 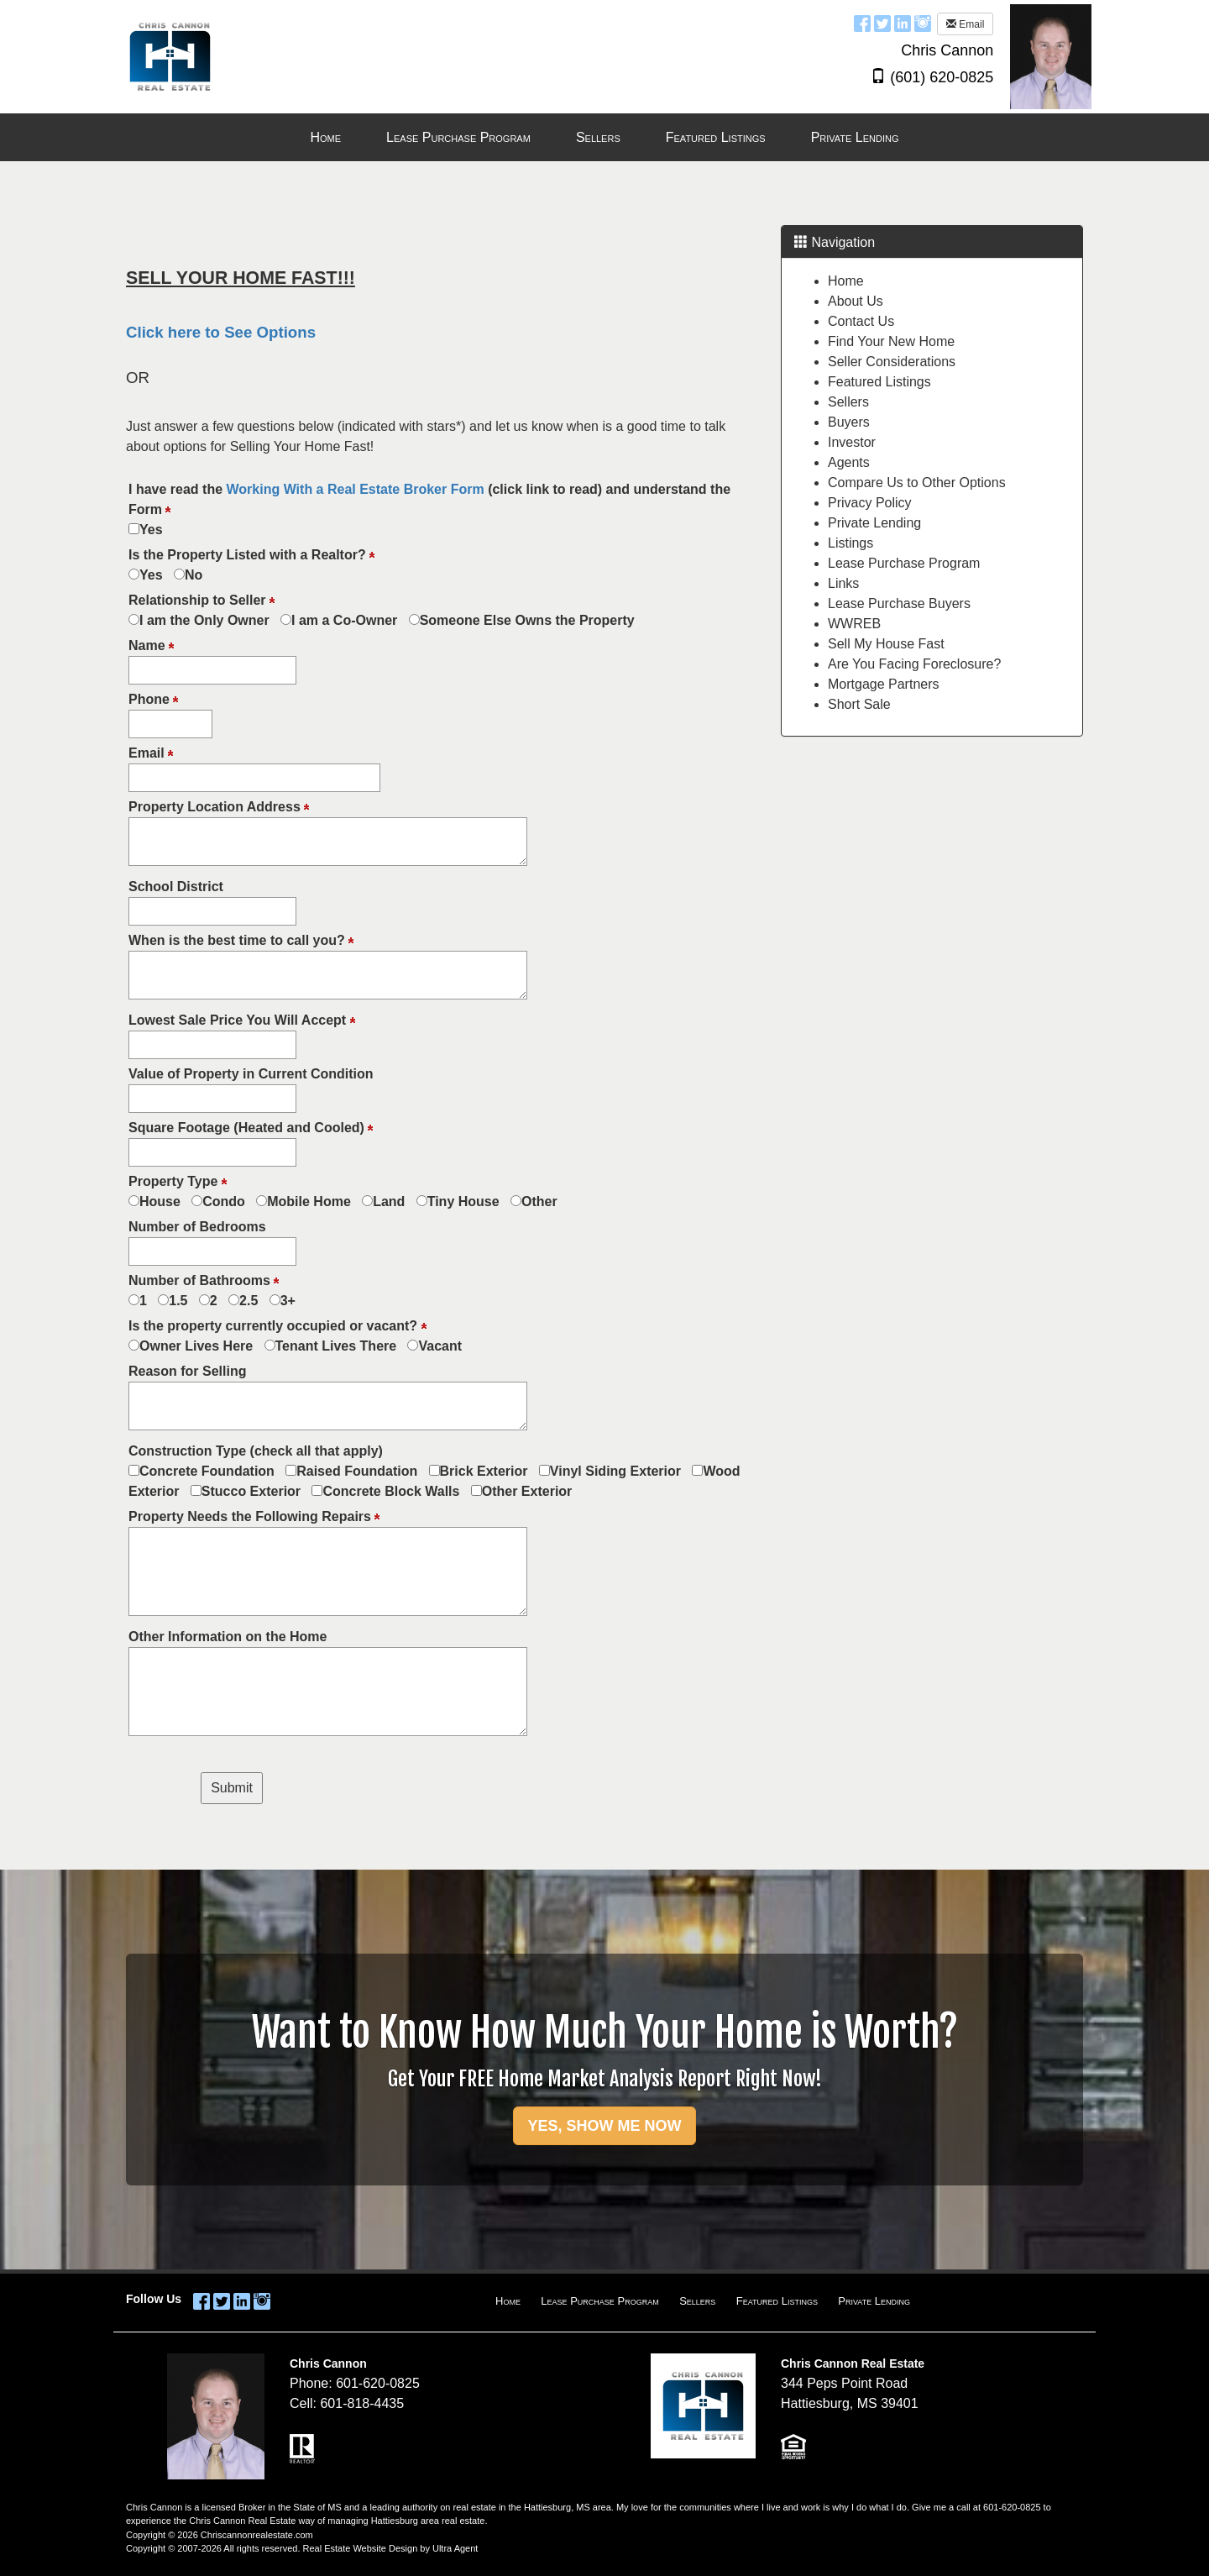 I want to click on Agents, so click(x=849, y=462).